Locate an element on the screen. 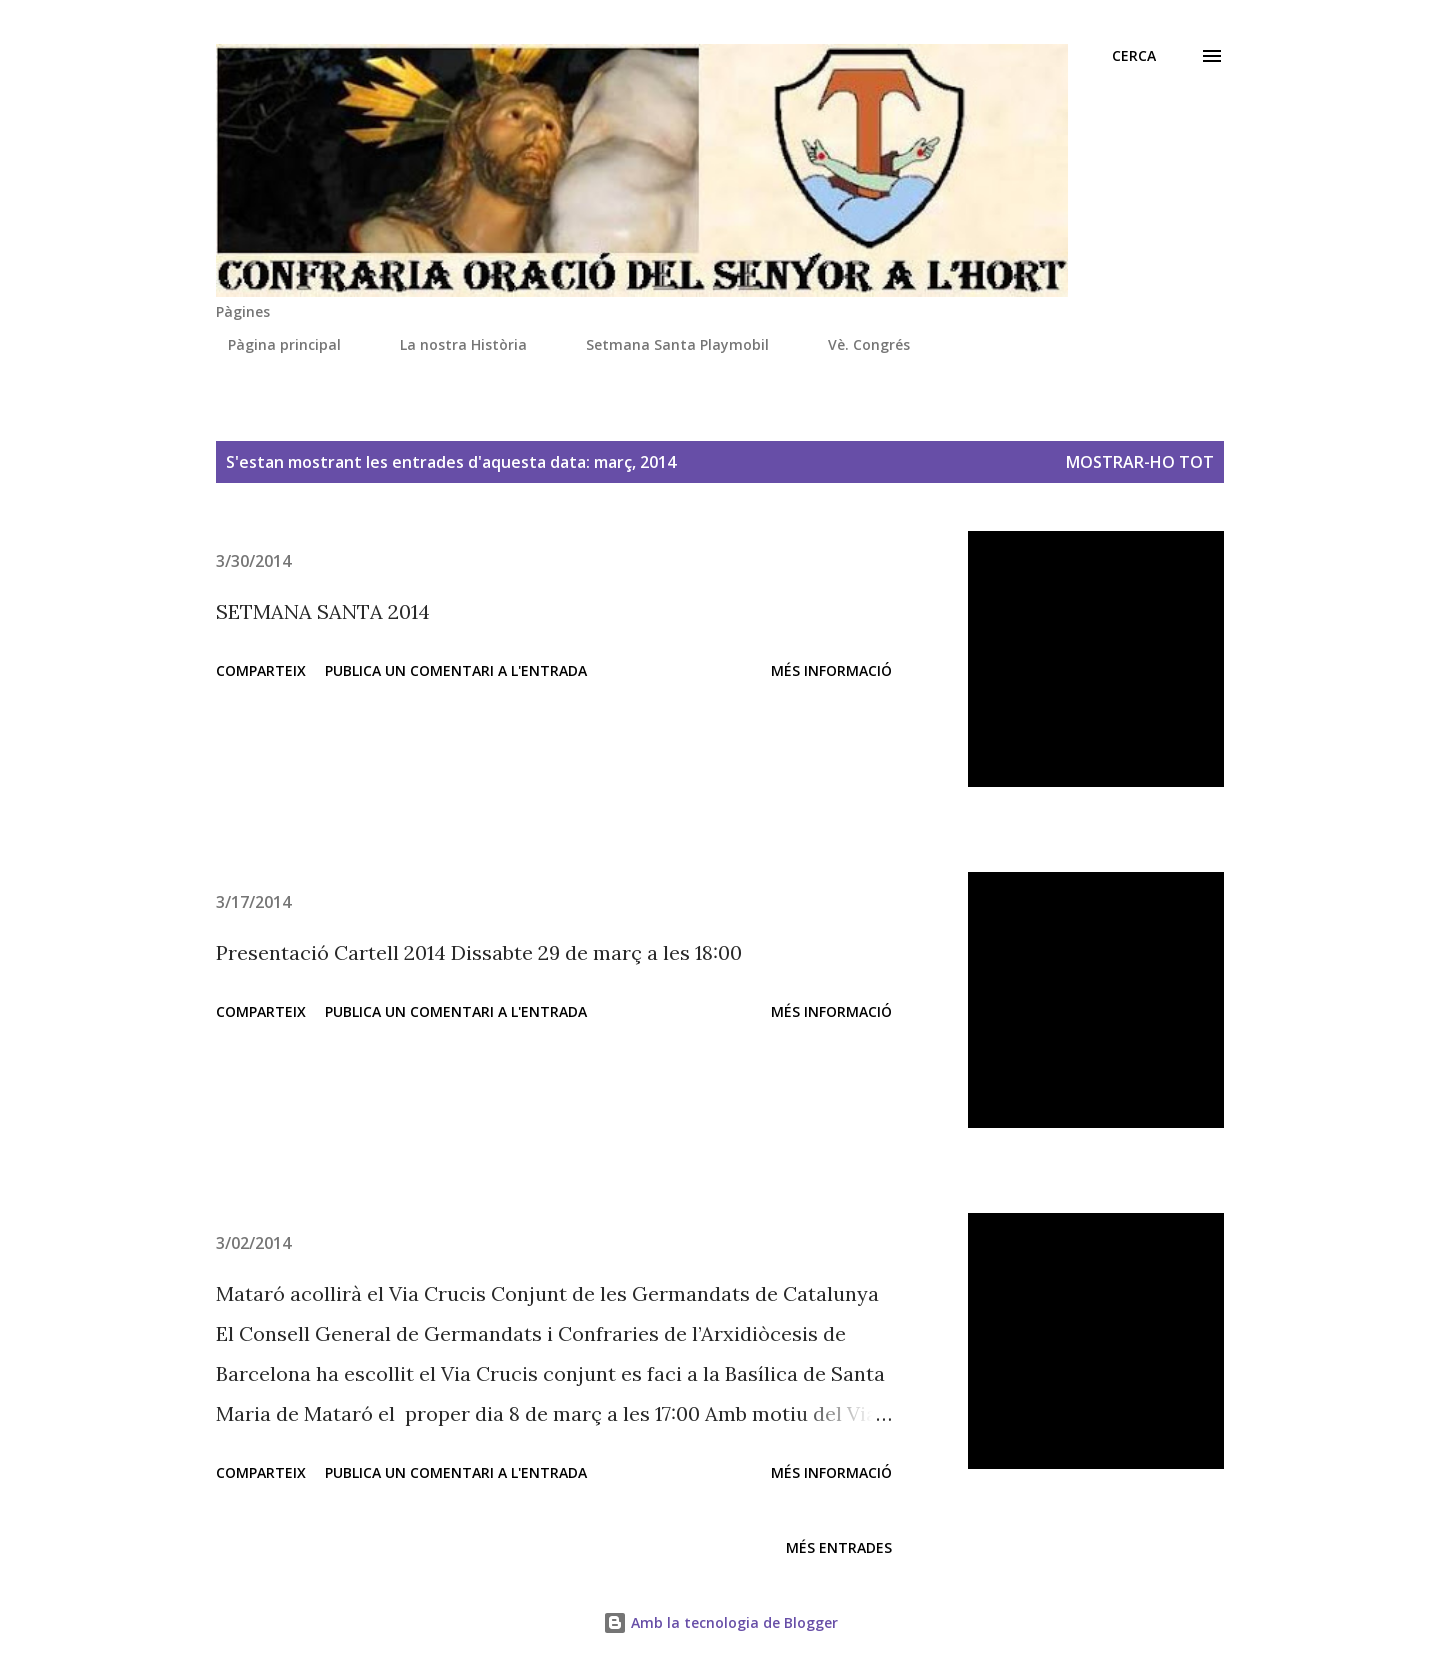 The height and width of the screenshot is (1679, 1440). Més entrades is located at coordinates (839, 1547).